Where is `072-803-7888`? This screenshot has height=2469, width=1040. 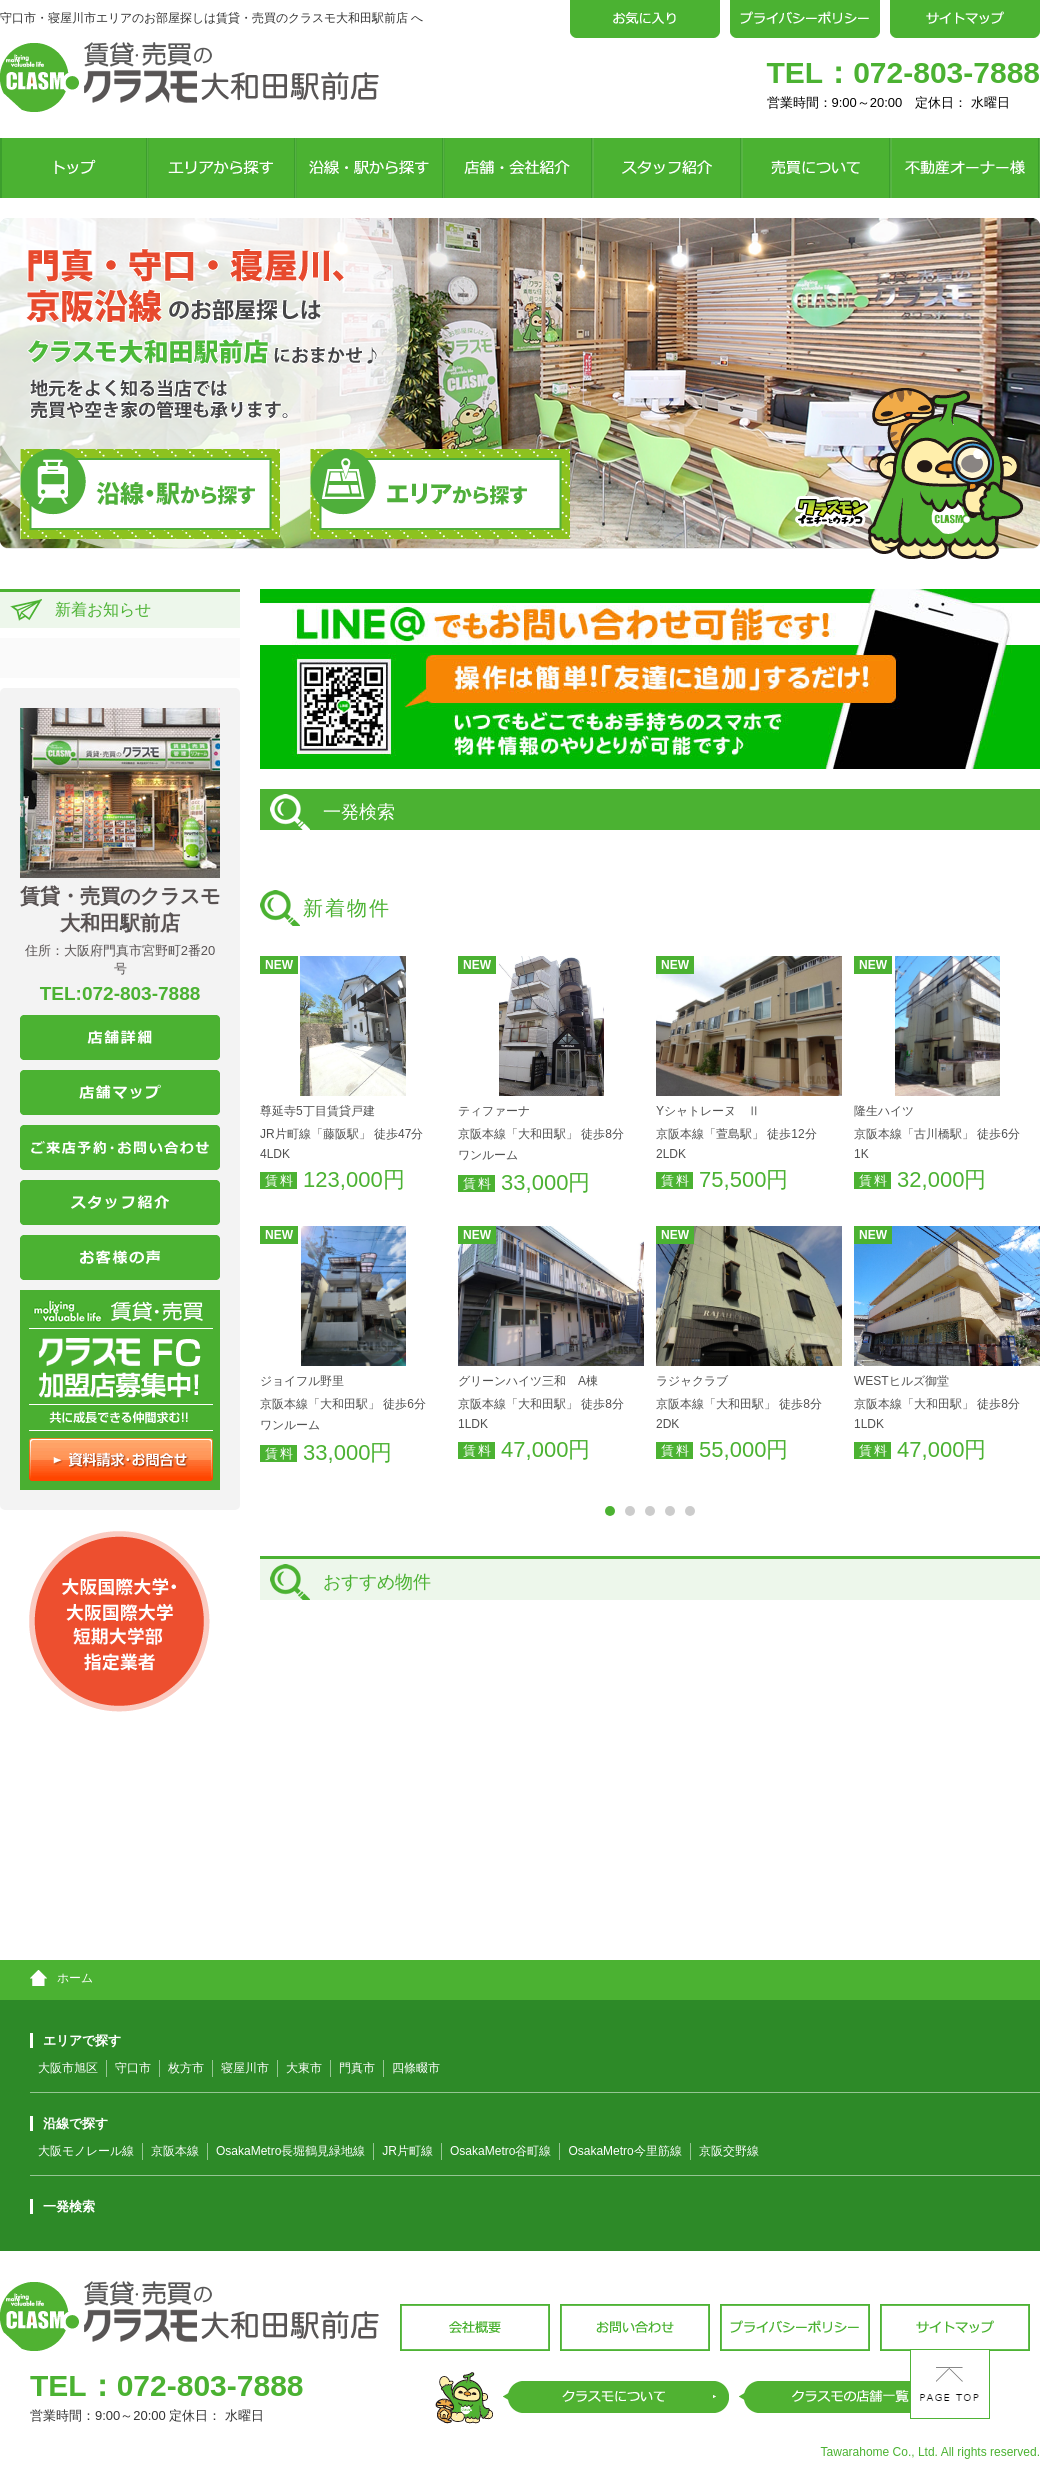 072-803-7888 is located at coordinates (946, 72).